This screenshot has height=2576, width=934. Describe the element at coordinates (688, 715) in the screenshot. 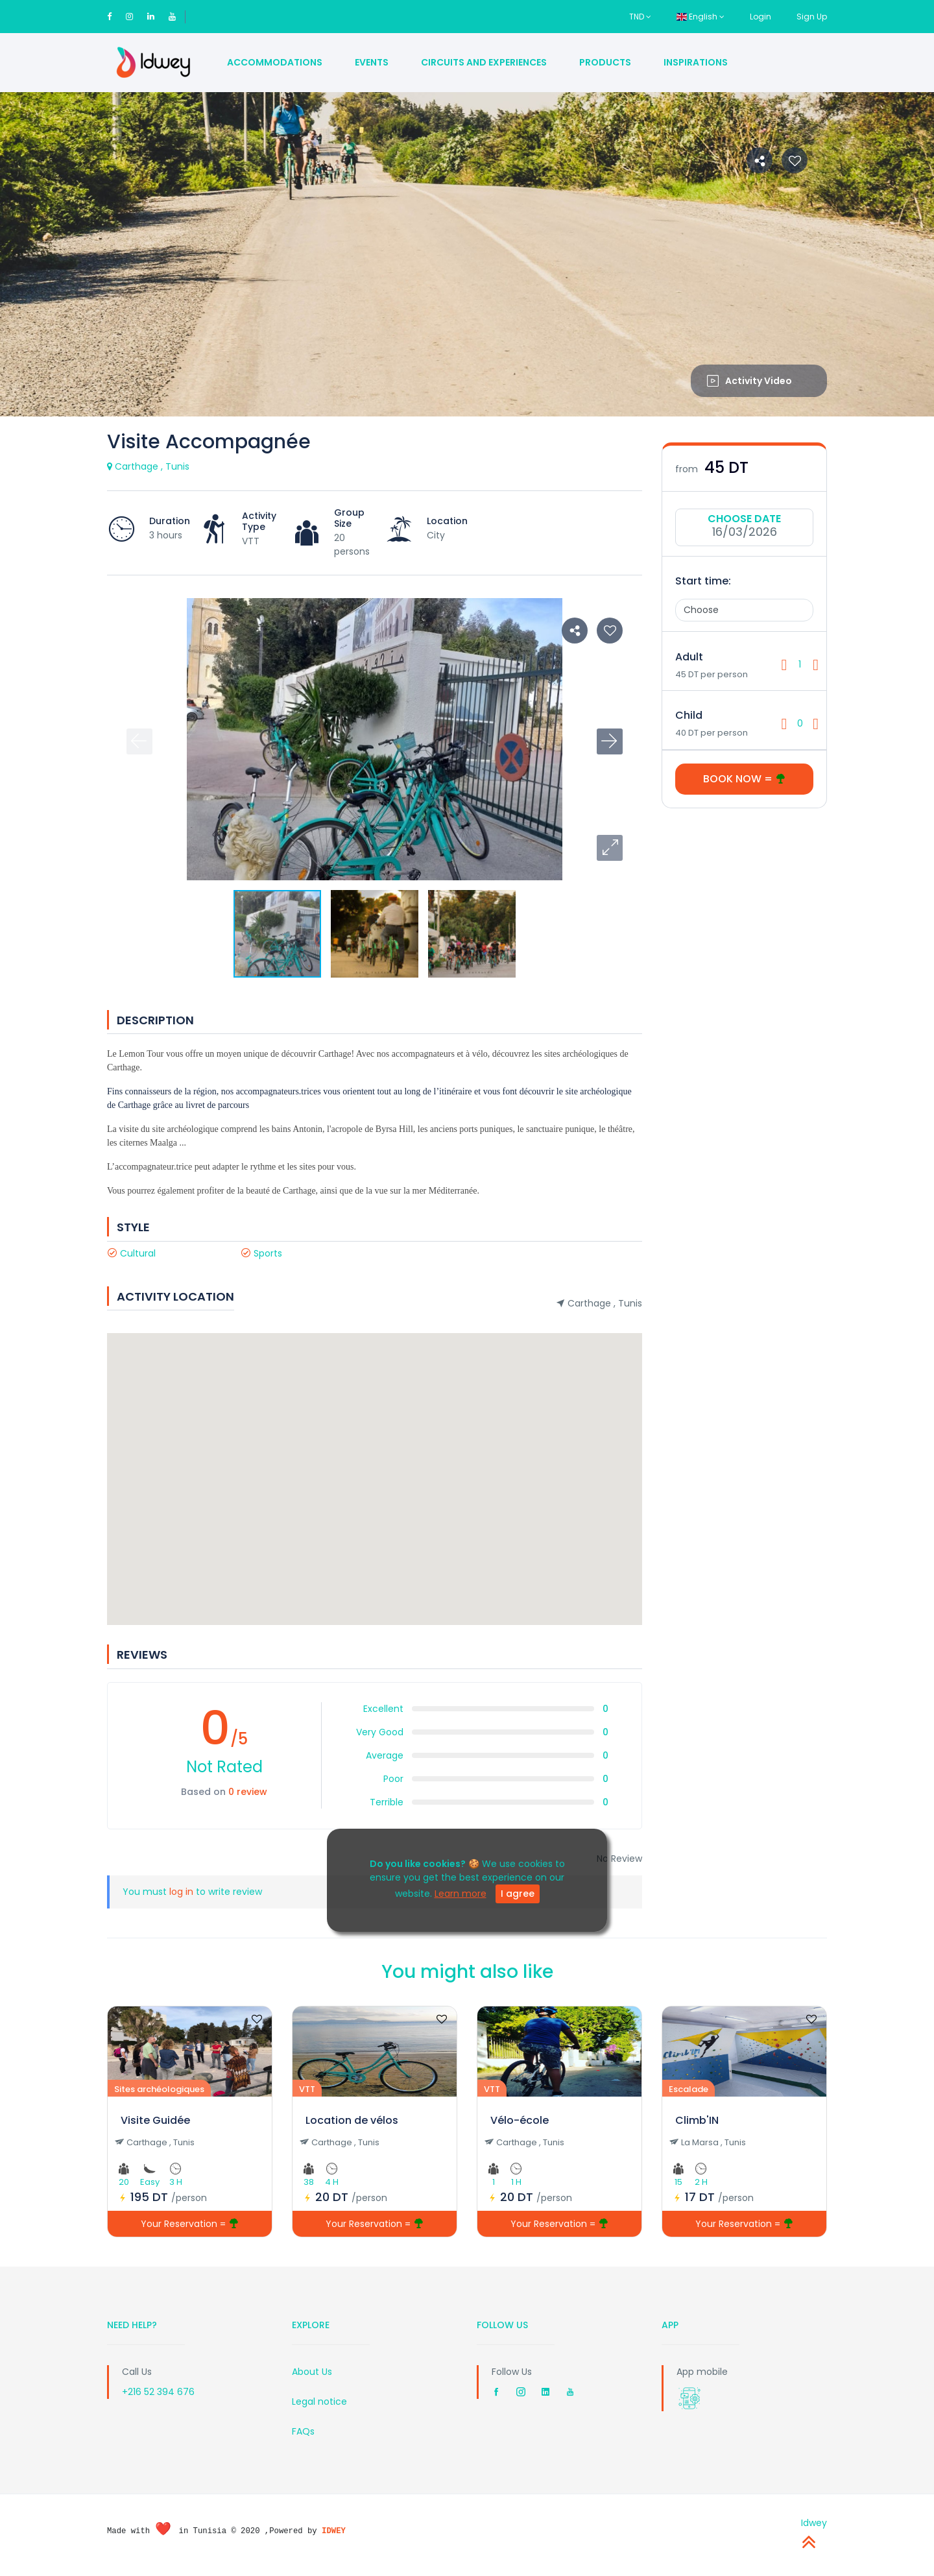

I see `Child` at that location.